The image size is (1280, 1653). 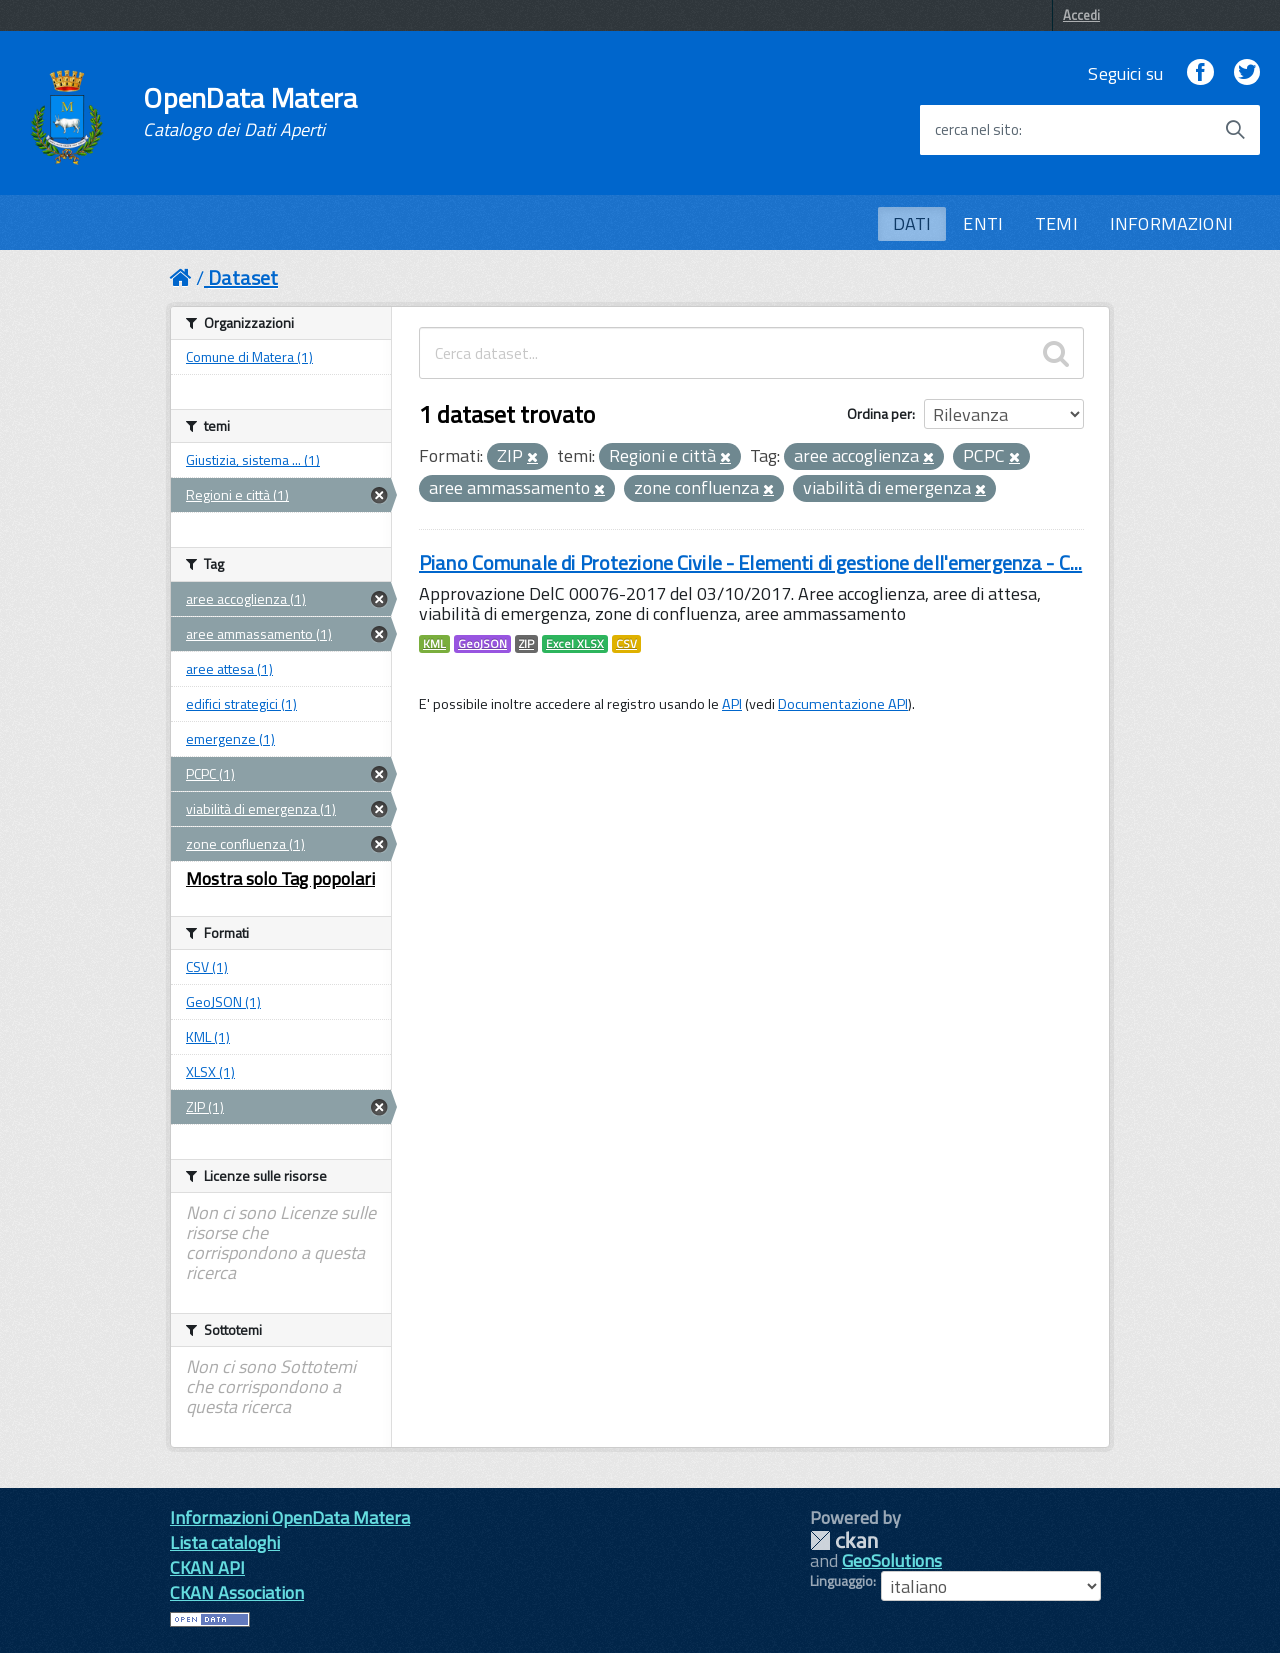 I want to click on GeoSolutions, so click(x=892, y=1560).